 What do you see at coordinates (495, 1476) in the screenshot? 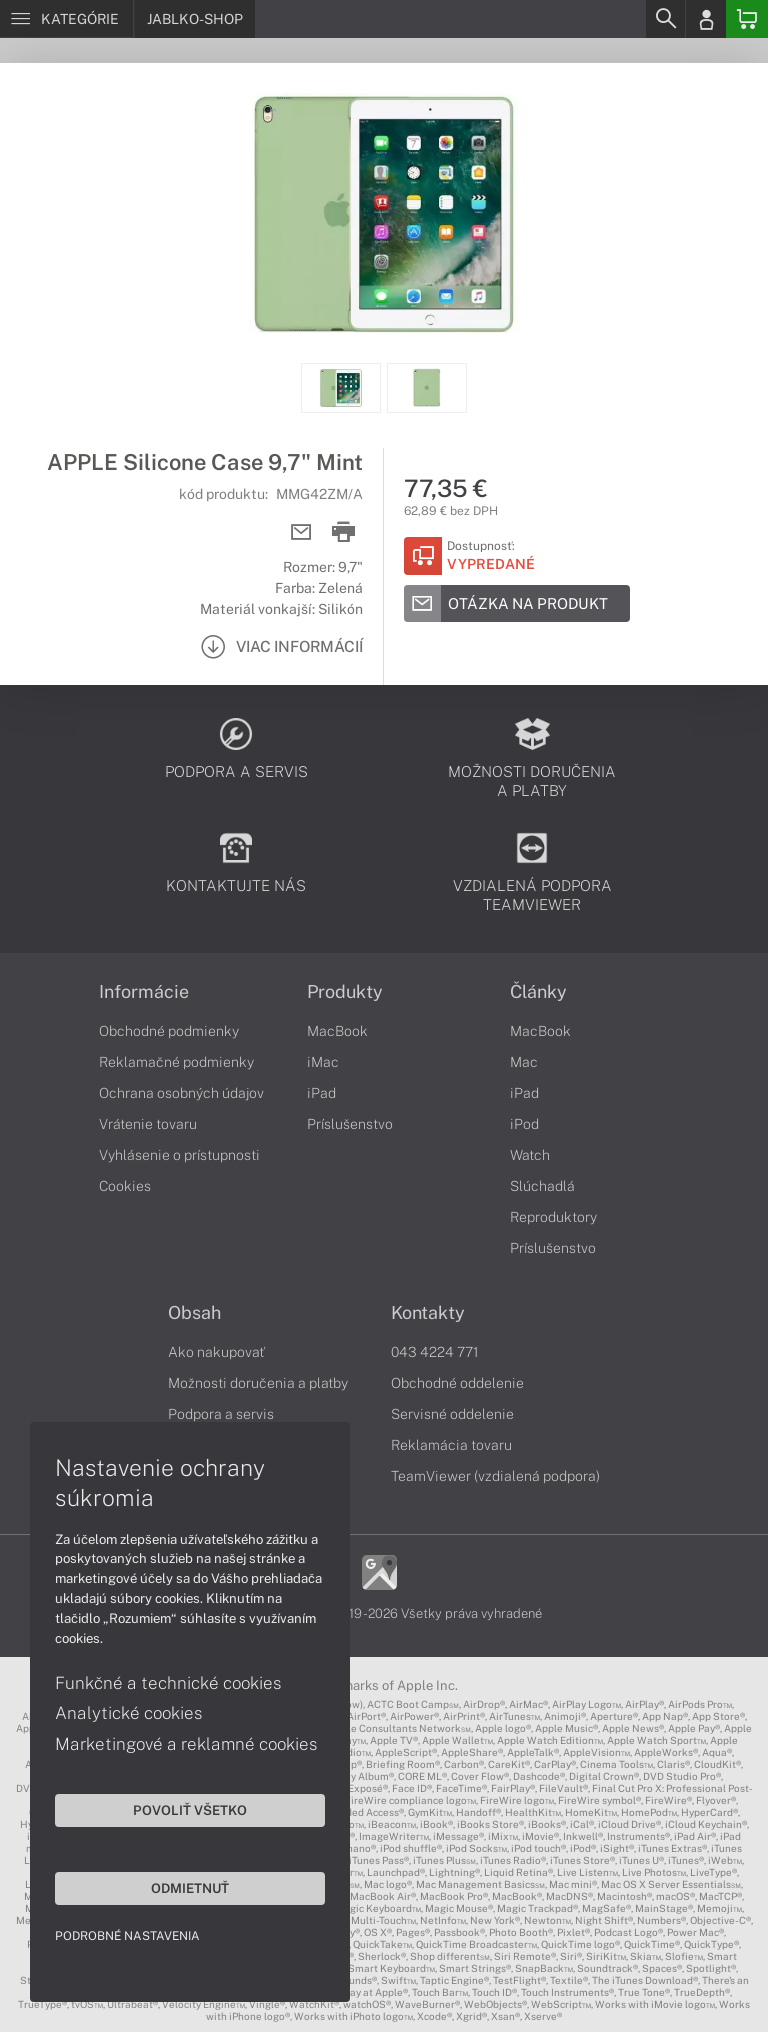
I see `TeamViewer (vzdialená podpora)` at bounding box center [495, 1476].